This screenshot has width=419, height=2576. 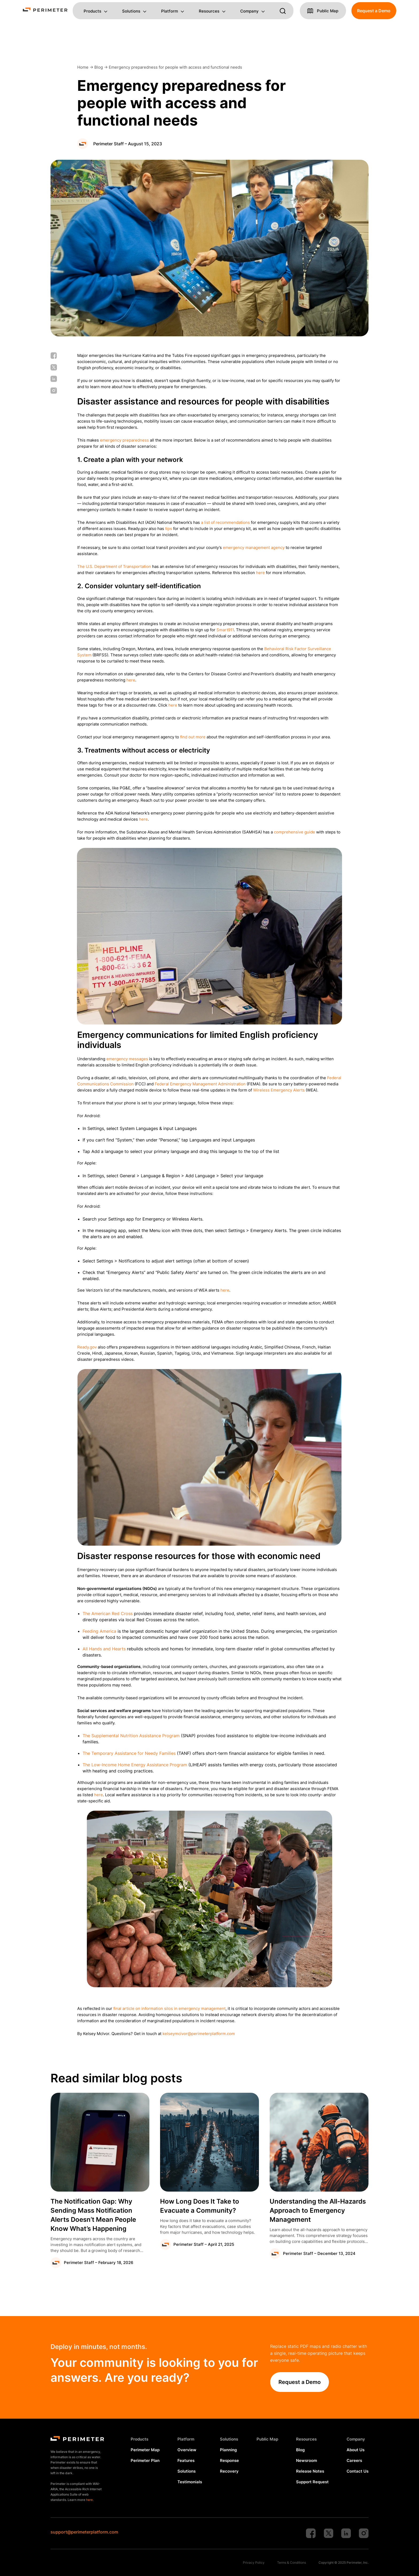 What do you see at coordinates (127, 1058) in the screenshot?
I see `emergency messages` at bounding box center [127, 1058].